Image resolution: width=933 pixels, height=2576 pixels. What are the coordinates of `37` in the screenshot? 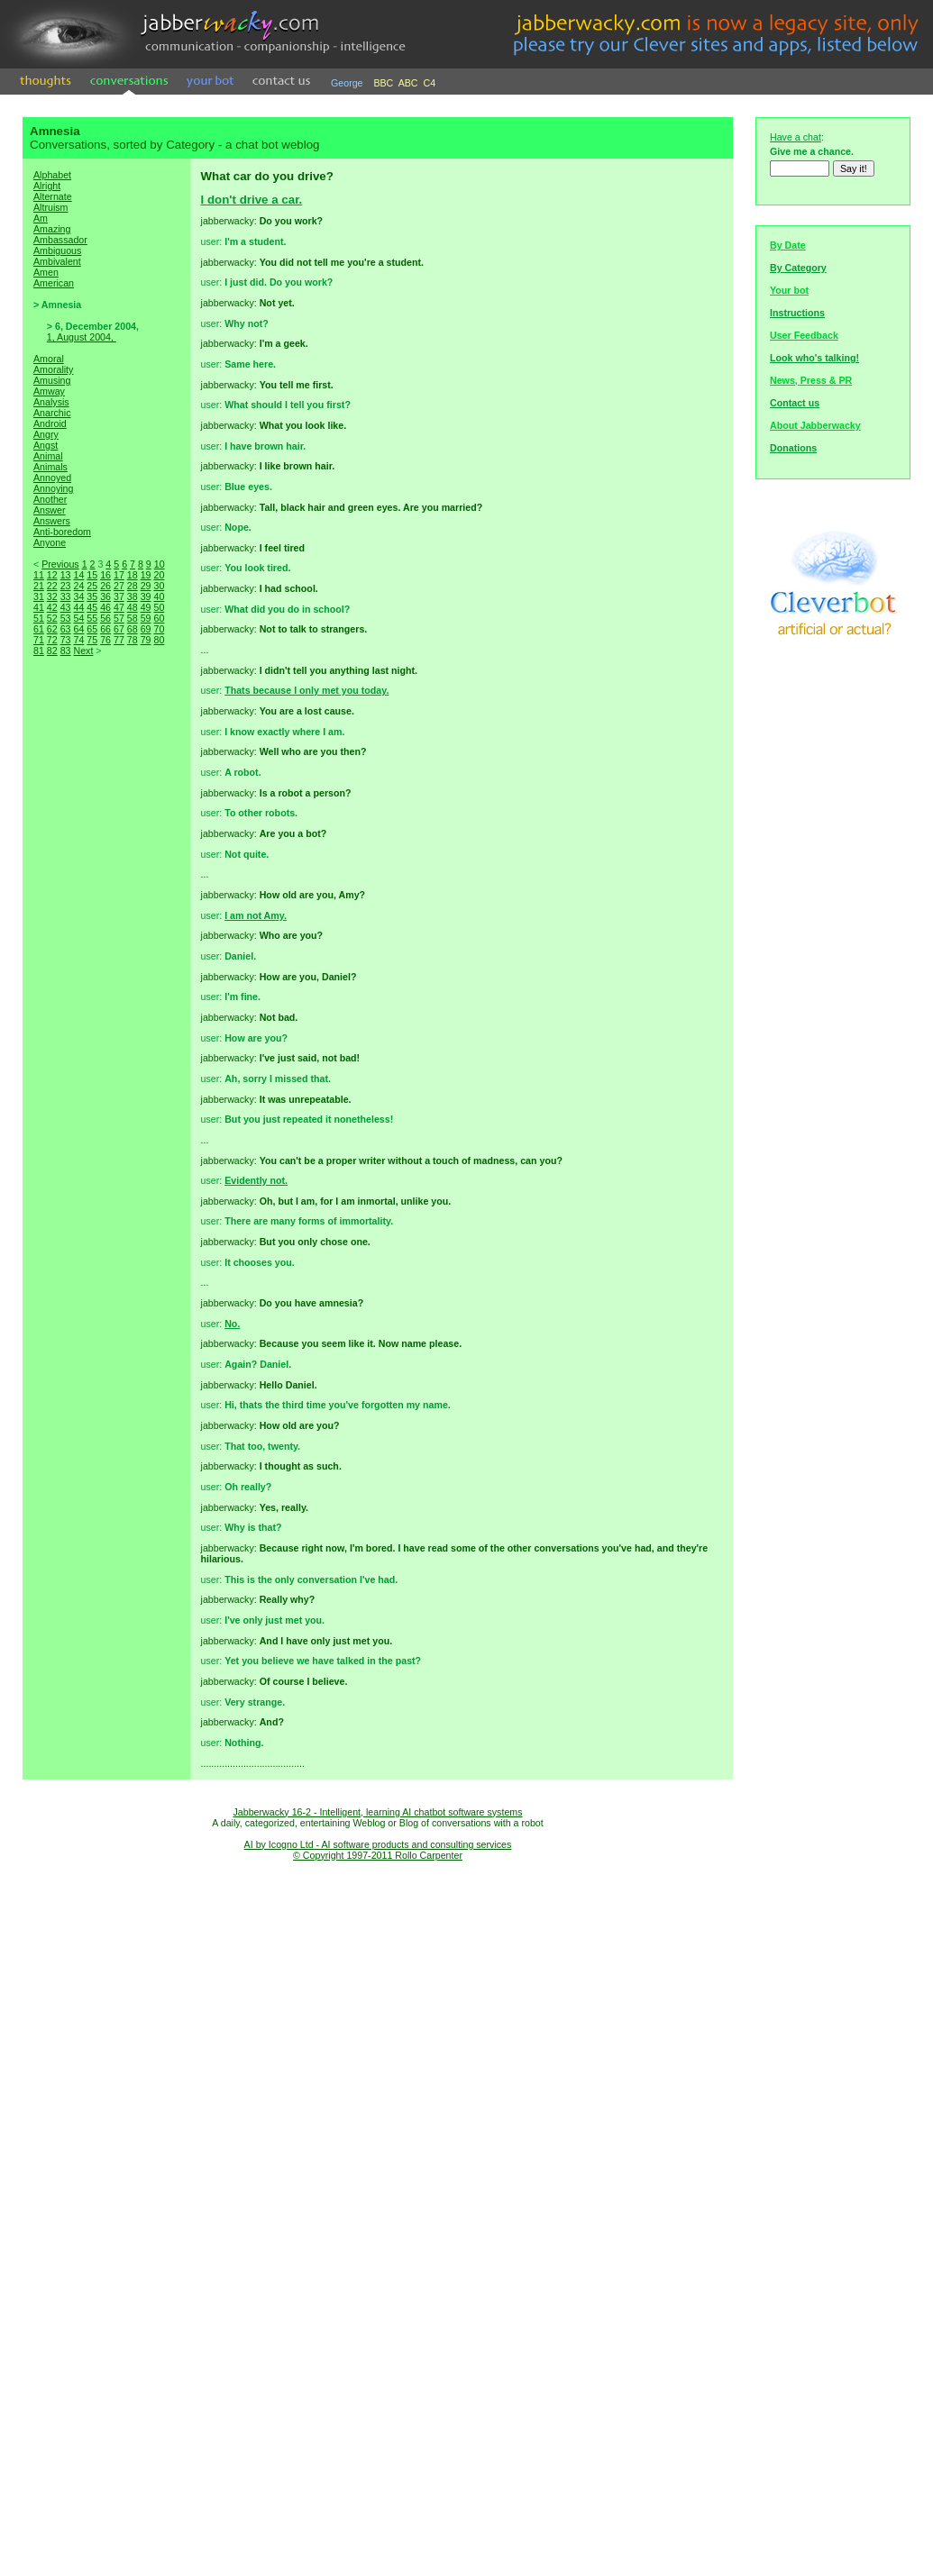 It's located at (119, 596).